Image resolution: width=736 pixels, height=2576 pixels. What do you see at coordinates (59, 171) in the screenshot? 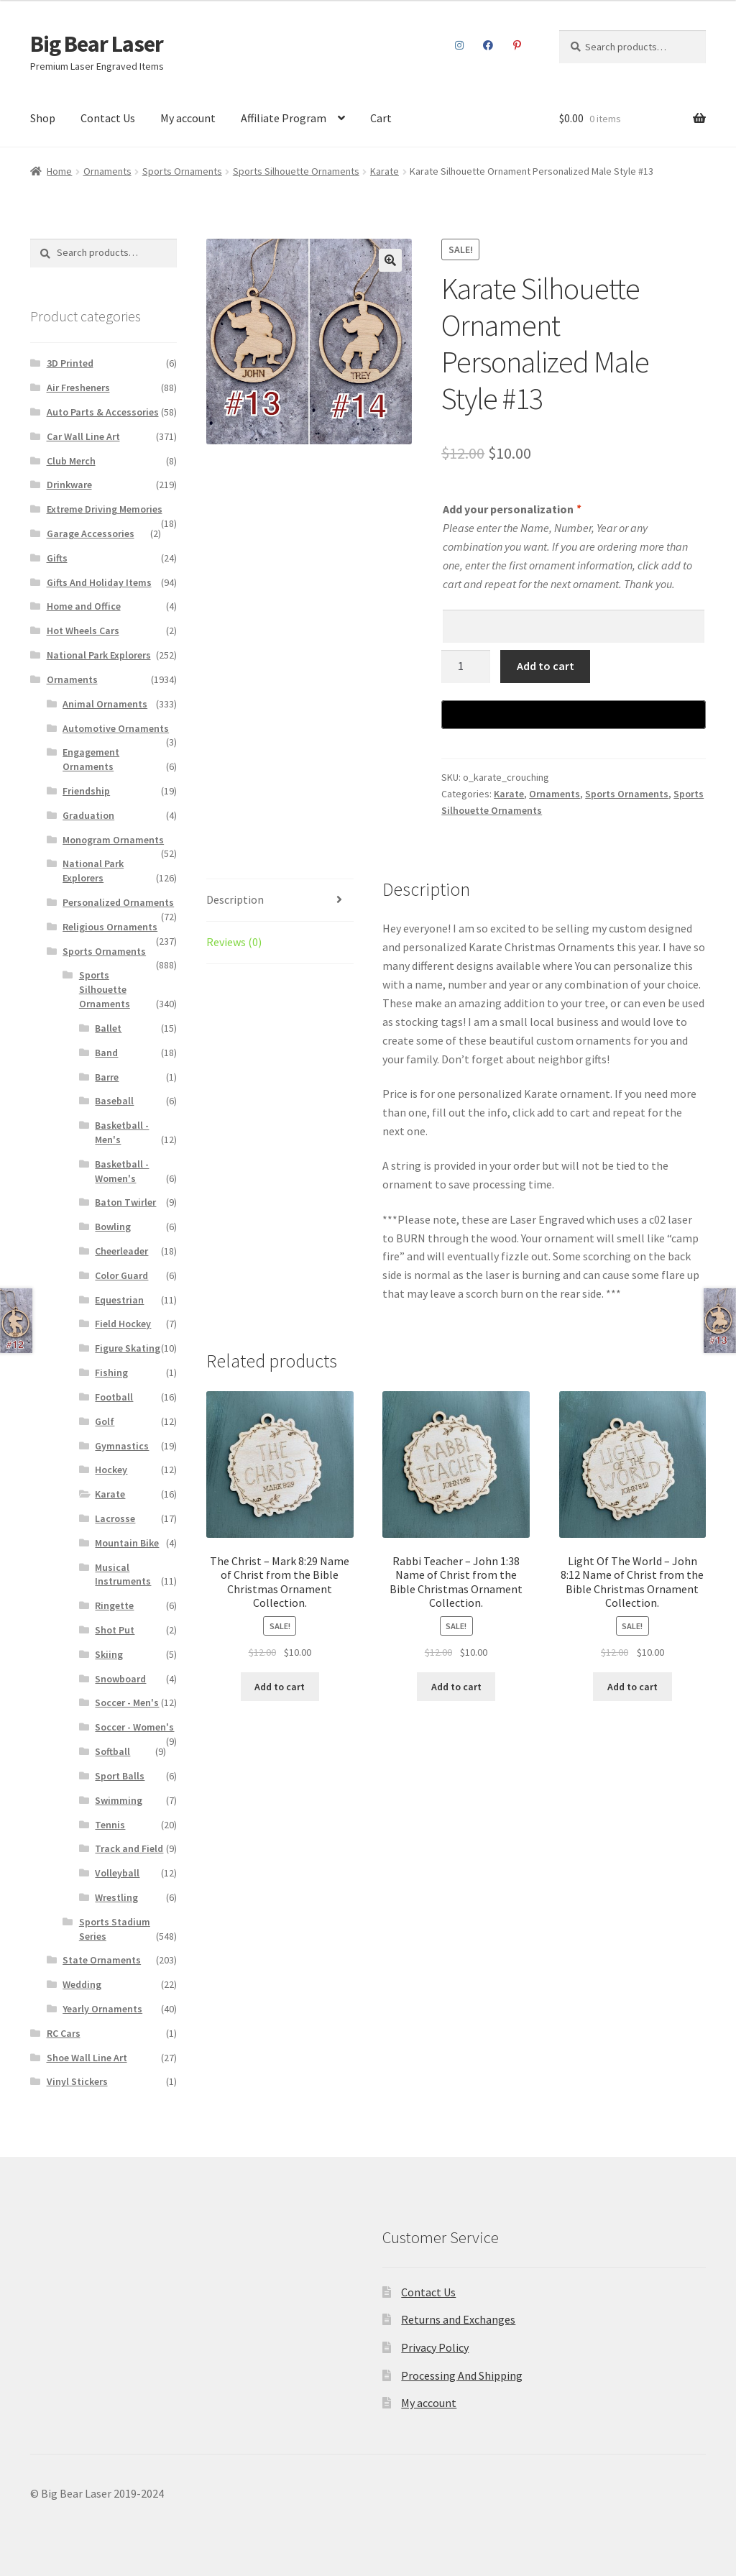
I see `Home` at bounding box center [59, 171].